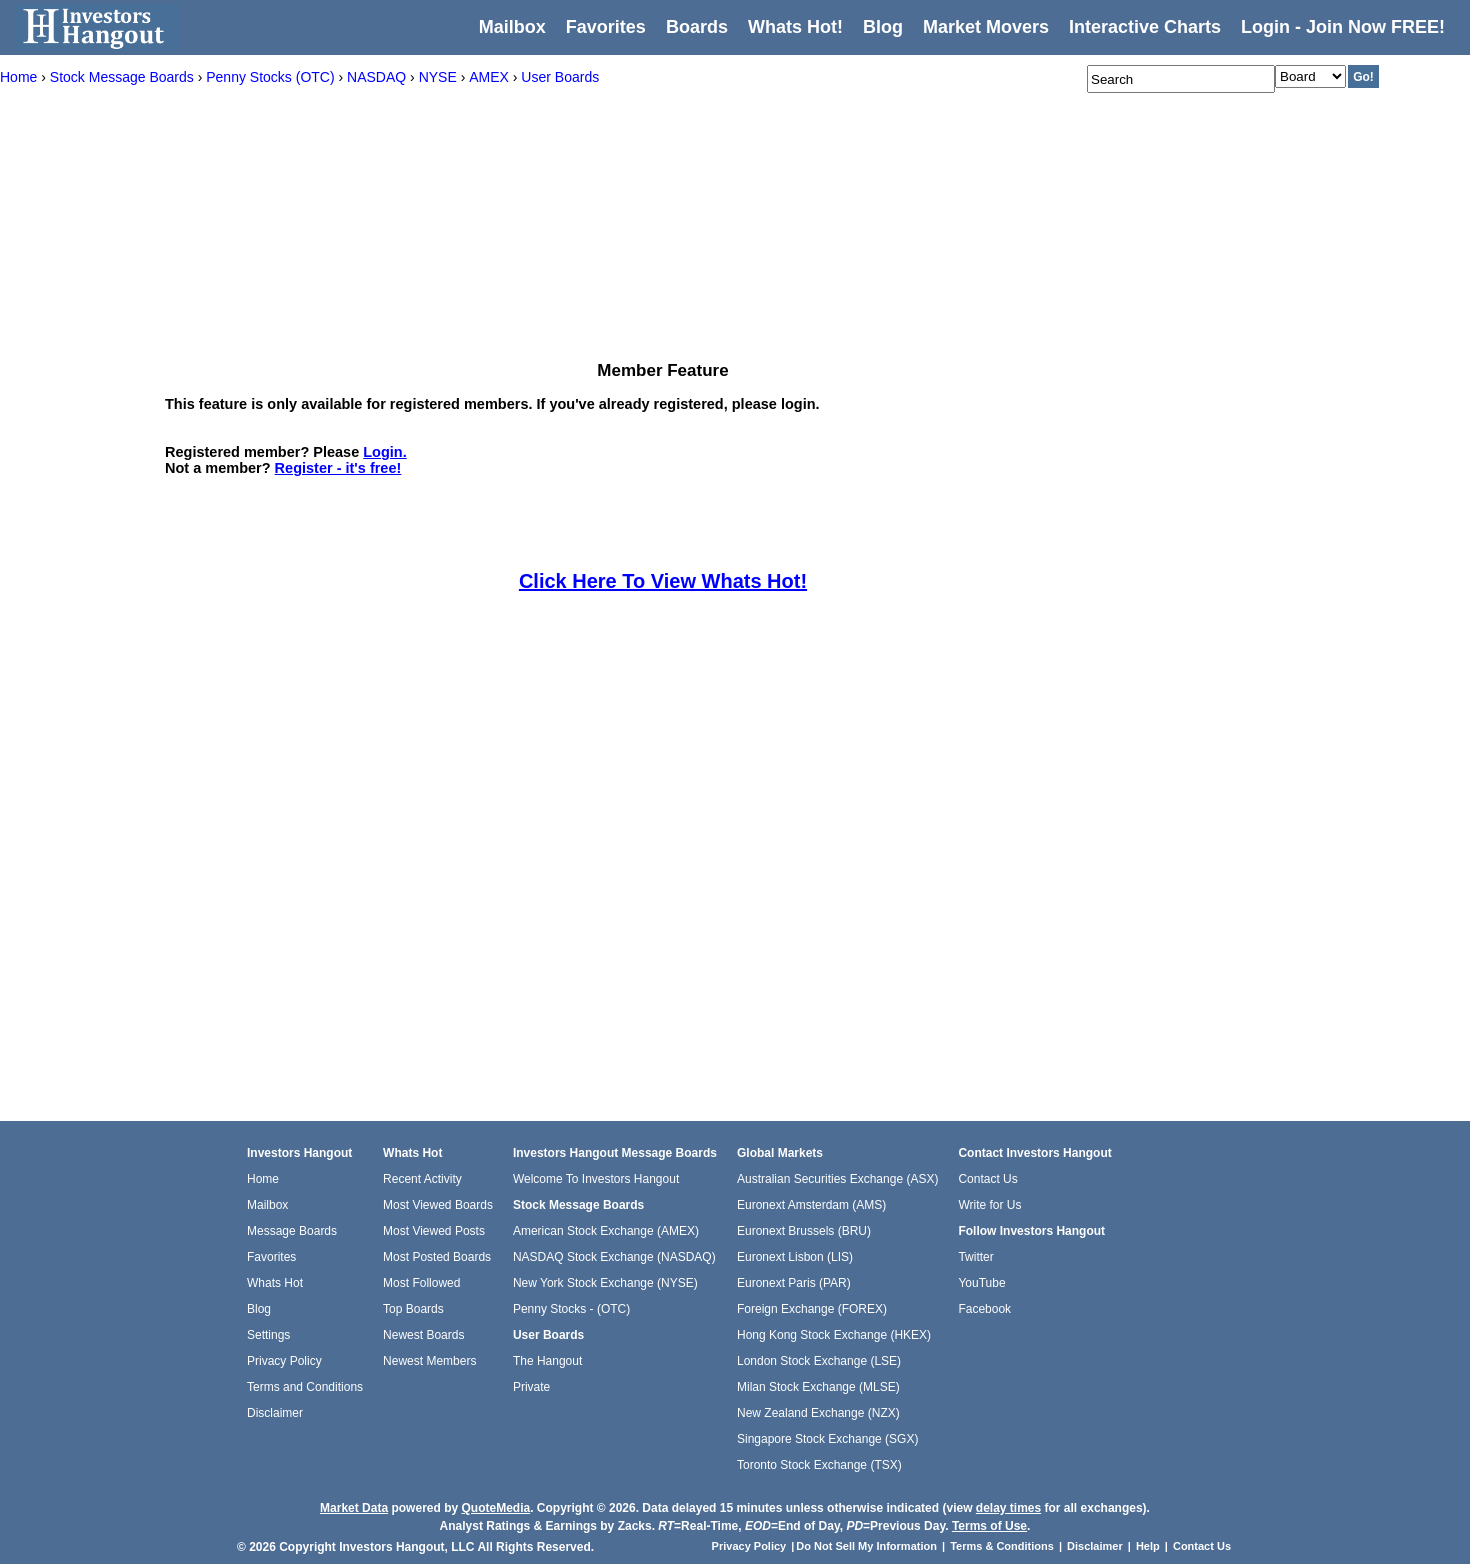 The height and width of the screenshot is (1564, 1470). What do you see at coordinates (547, 1361) in the screenshot?
I see `The Hangout` at bounding box center [547, 1361].